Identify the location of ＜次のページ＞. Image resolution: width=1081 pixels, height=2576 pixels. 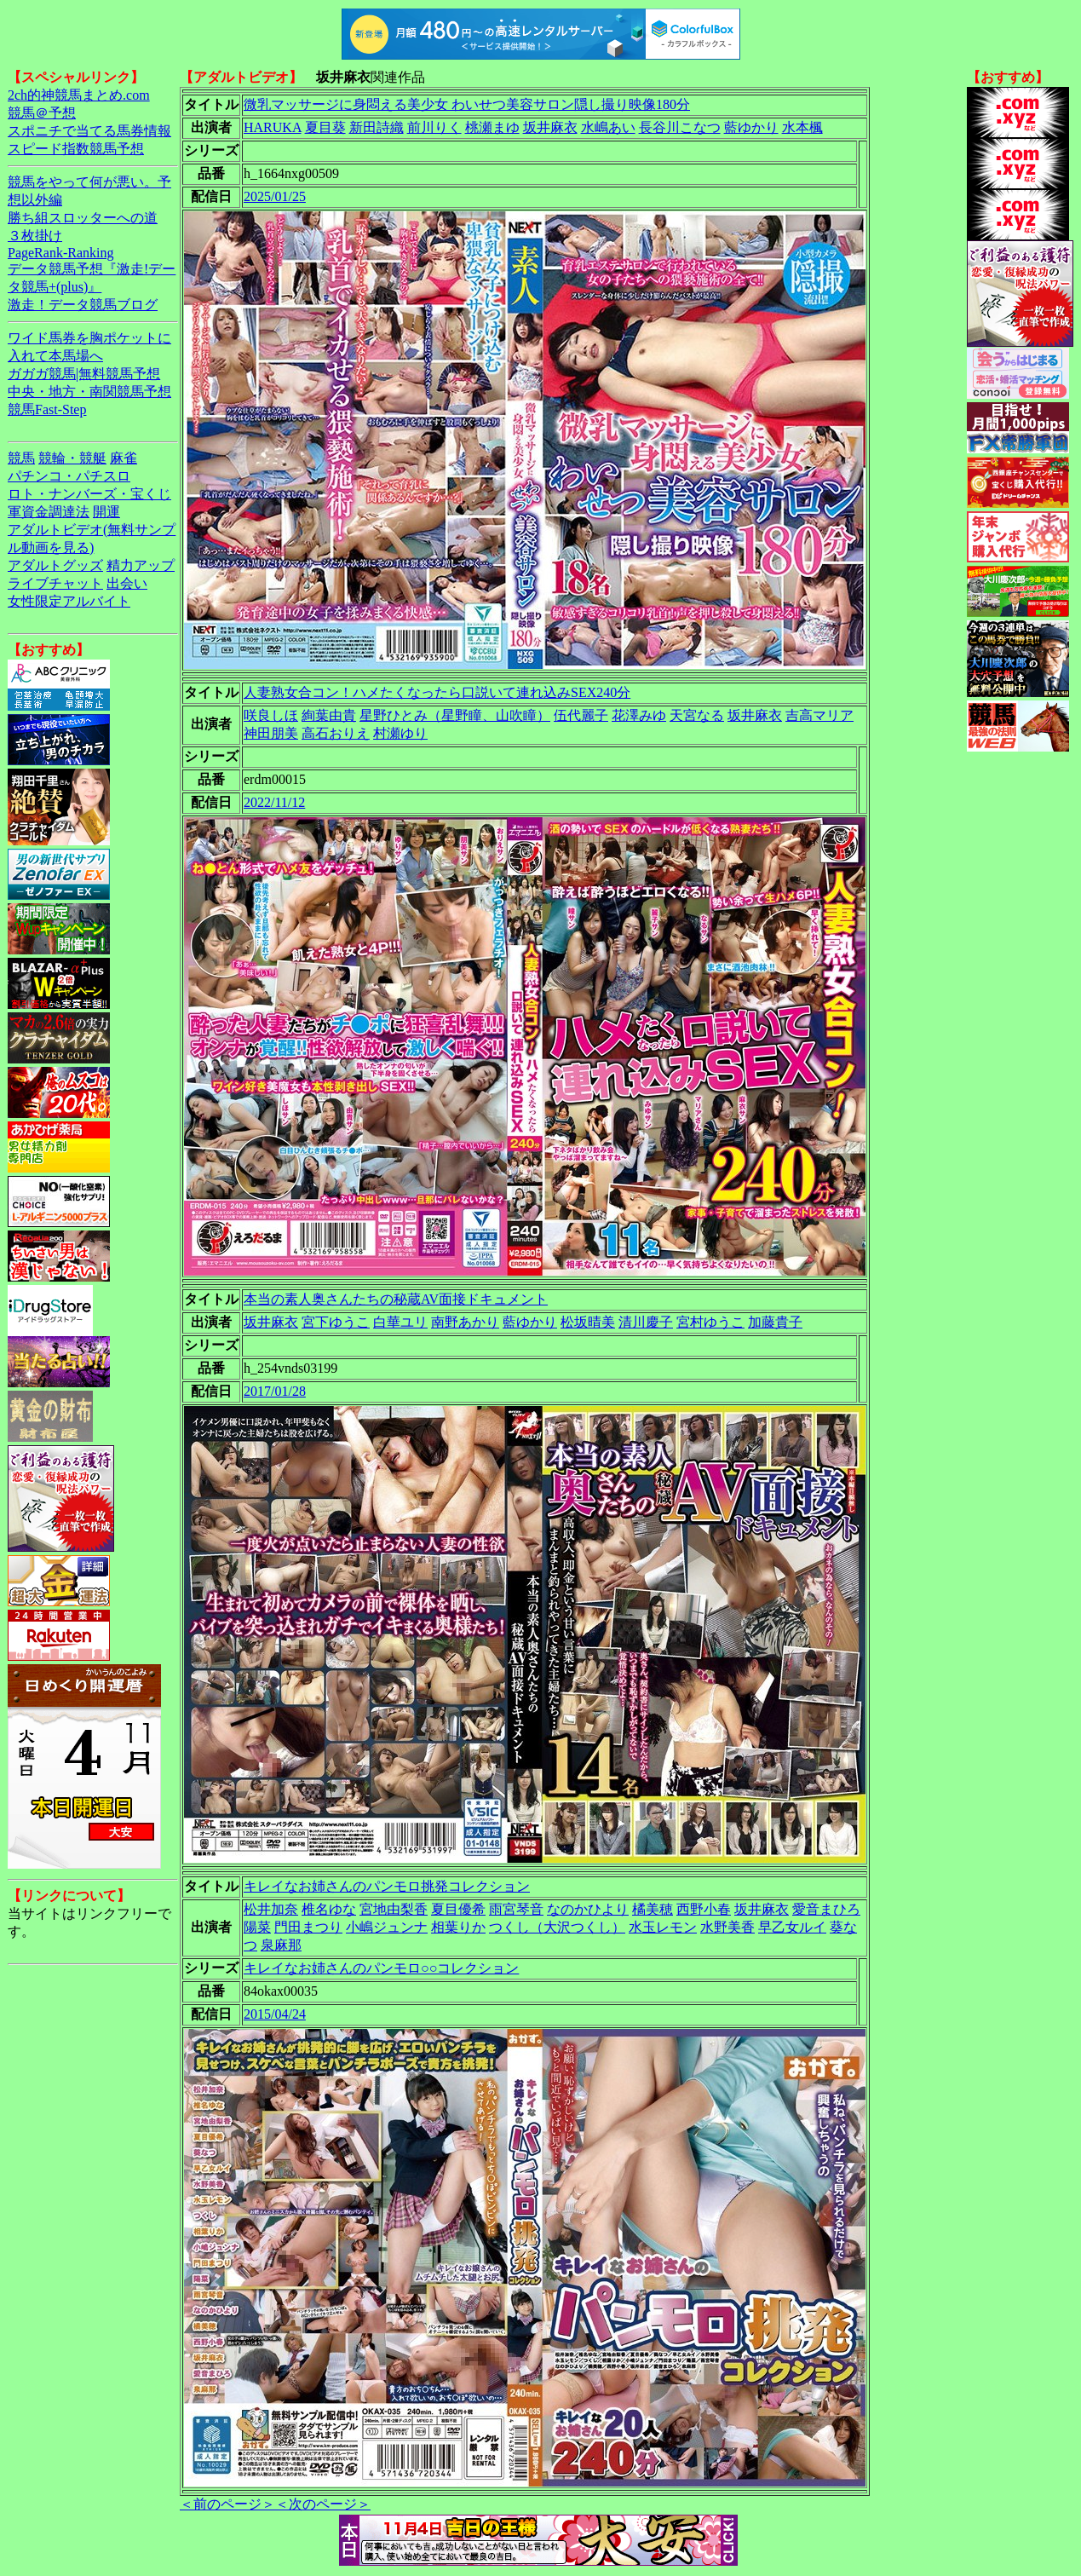
(323, 2504).